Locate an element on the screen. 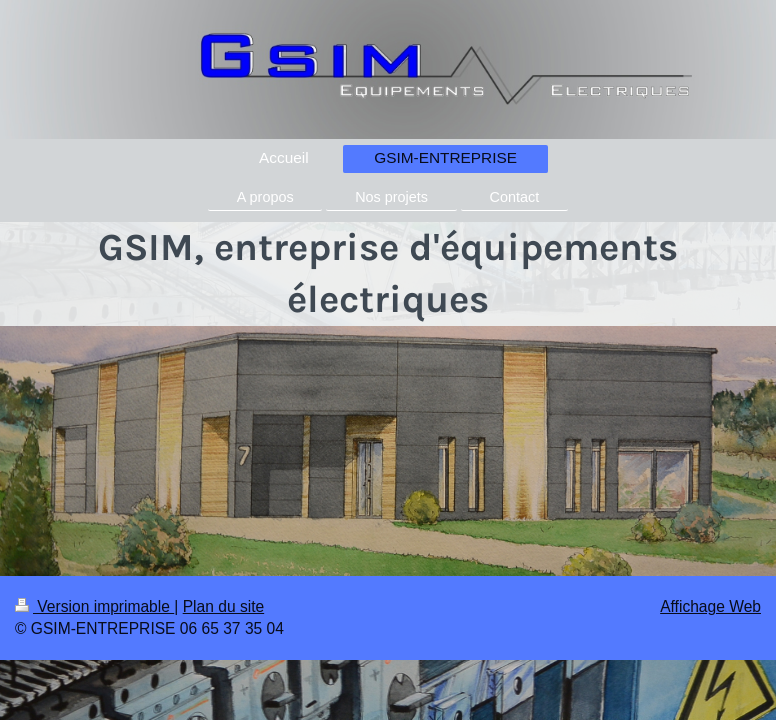  Version imprimable is located at coordinates (94, 606).